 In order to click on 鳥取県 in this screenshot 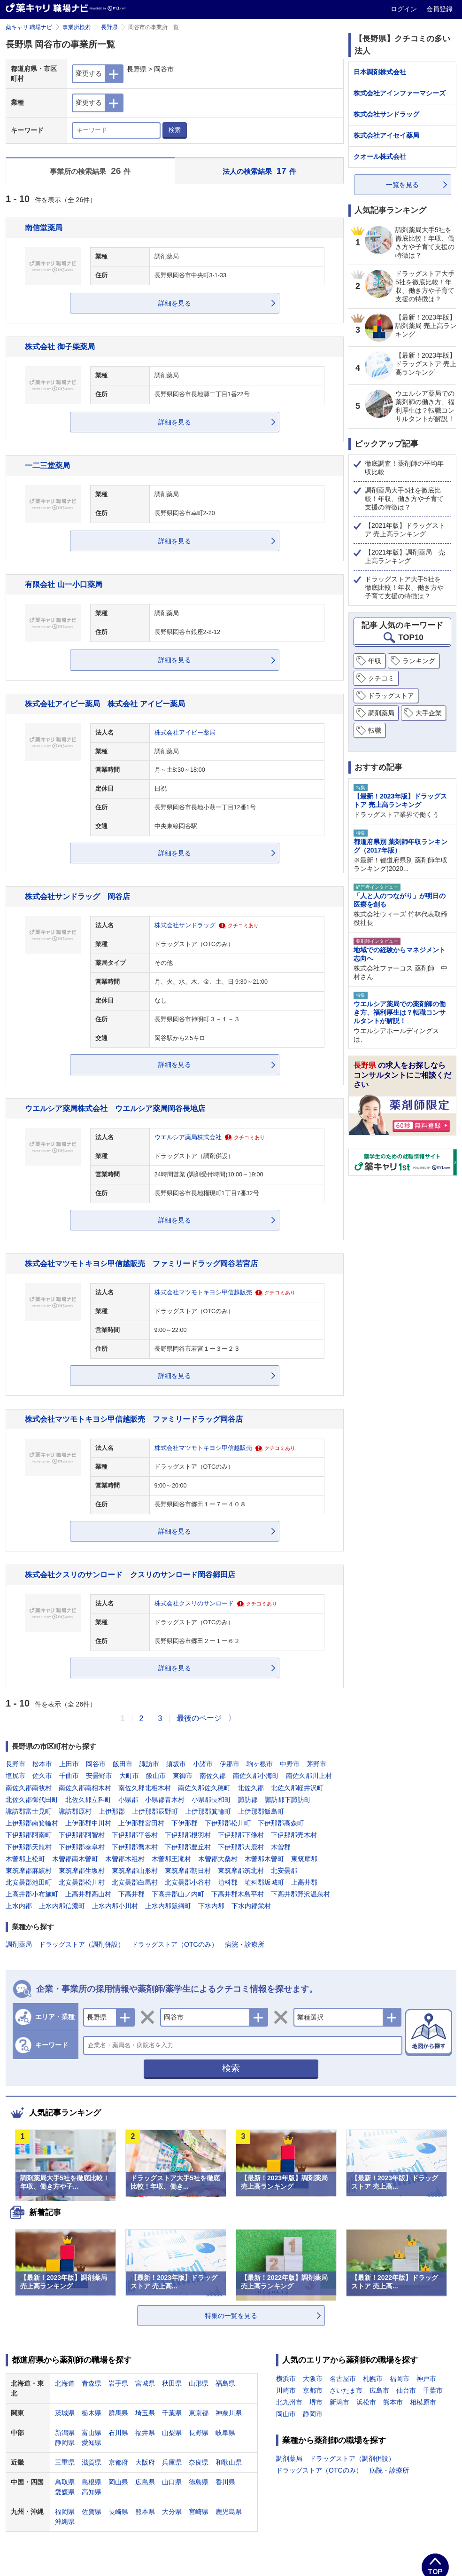, I will do `click(65, 2482)`.